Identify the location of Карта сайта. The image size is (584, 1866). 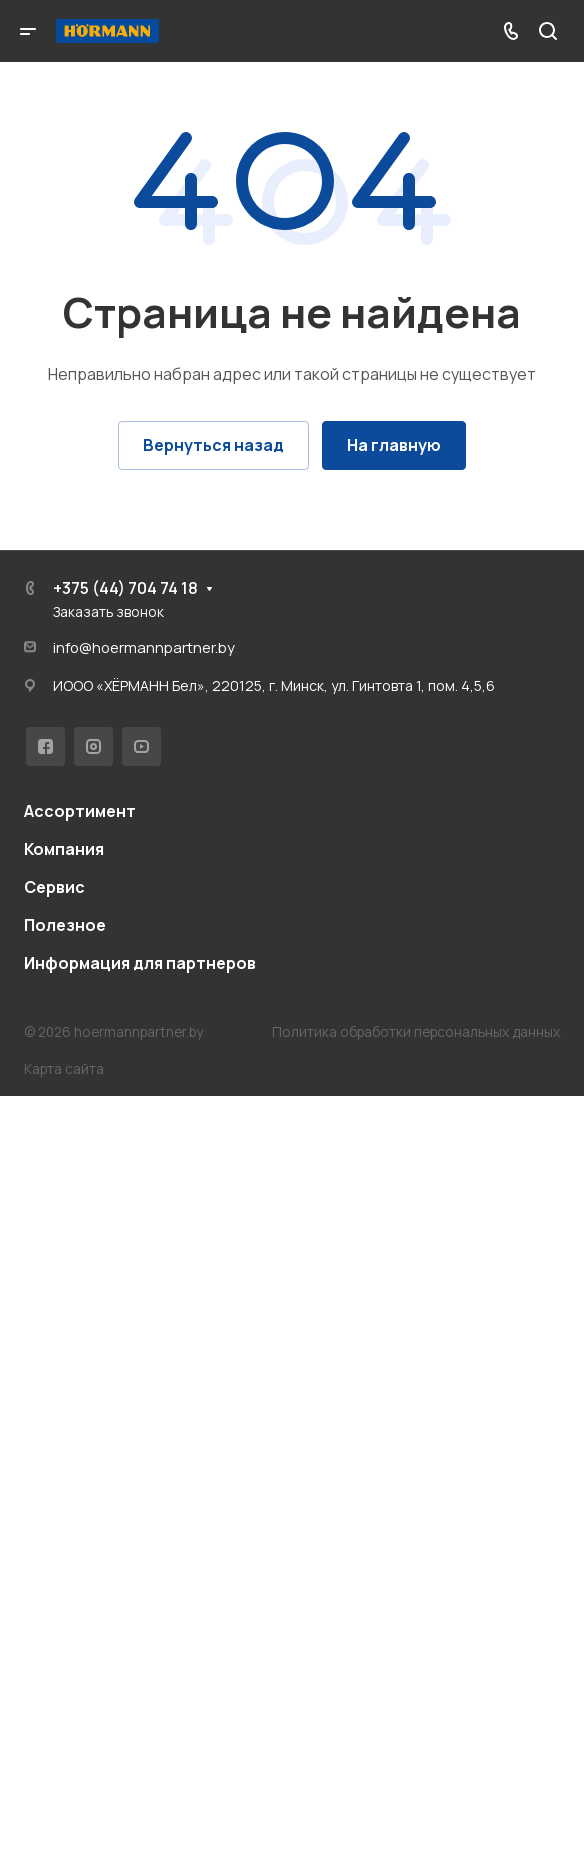
(64, 1068).